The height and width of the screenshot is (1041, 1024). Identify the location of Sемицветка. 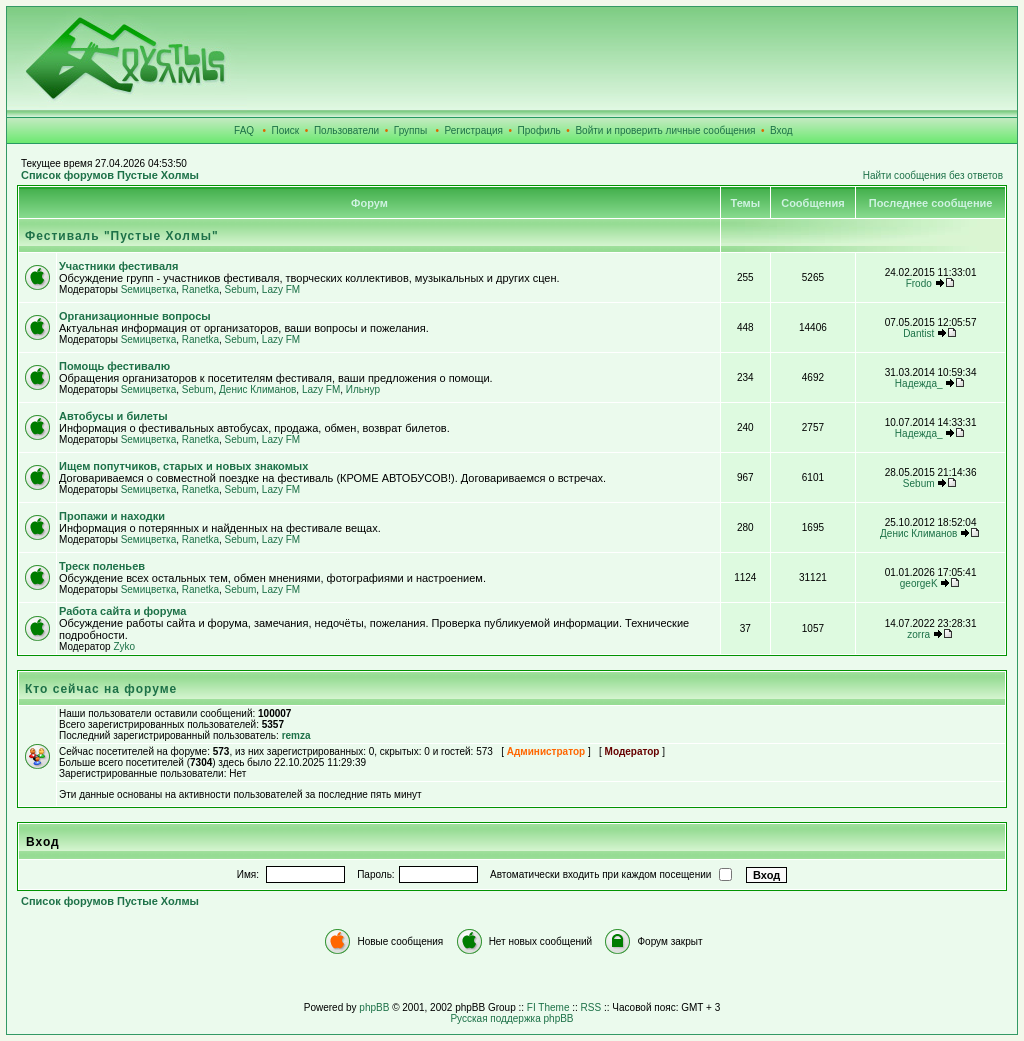
(149, 289).